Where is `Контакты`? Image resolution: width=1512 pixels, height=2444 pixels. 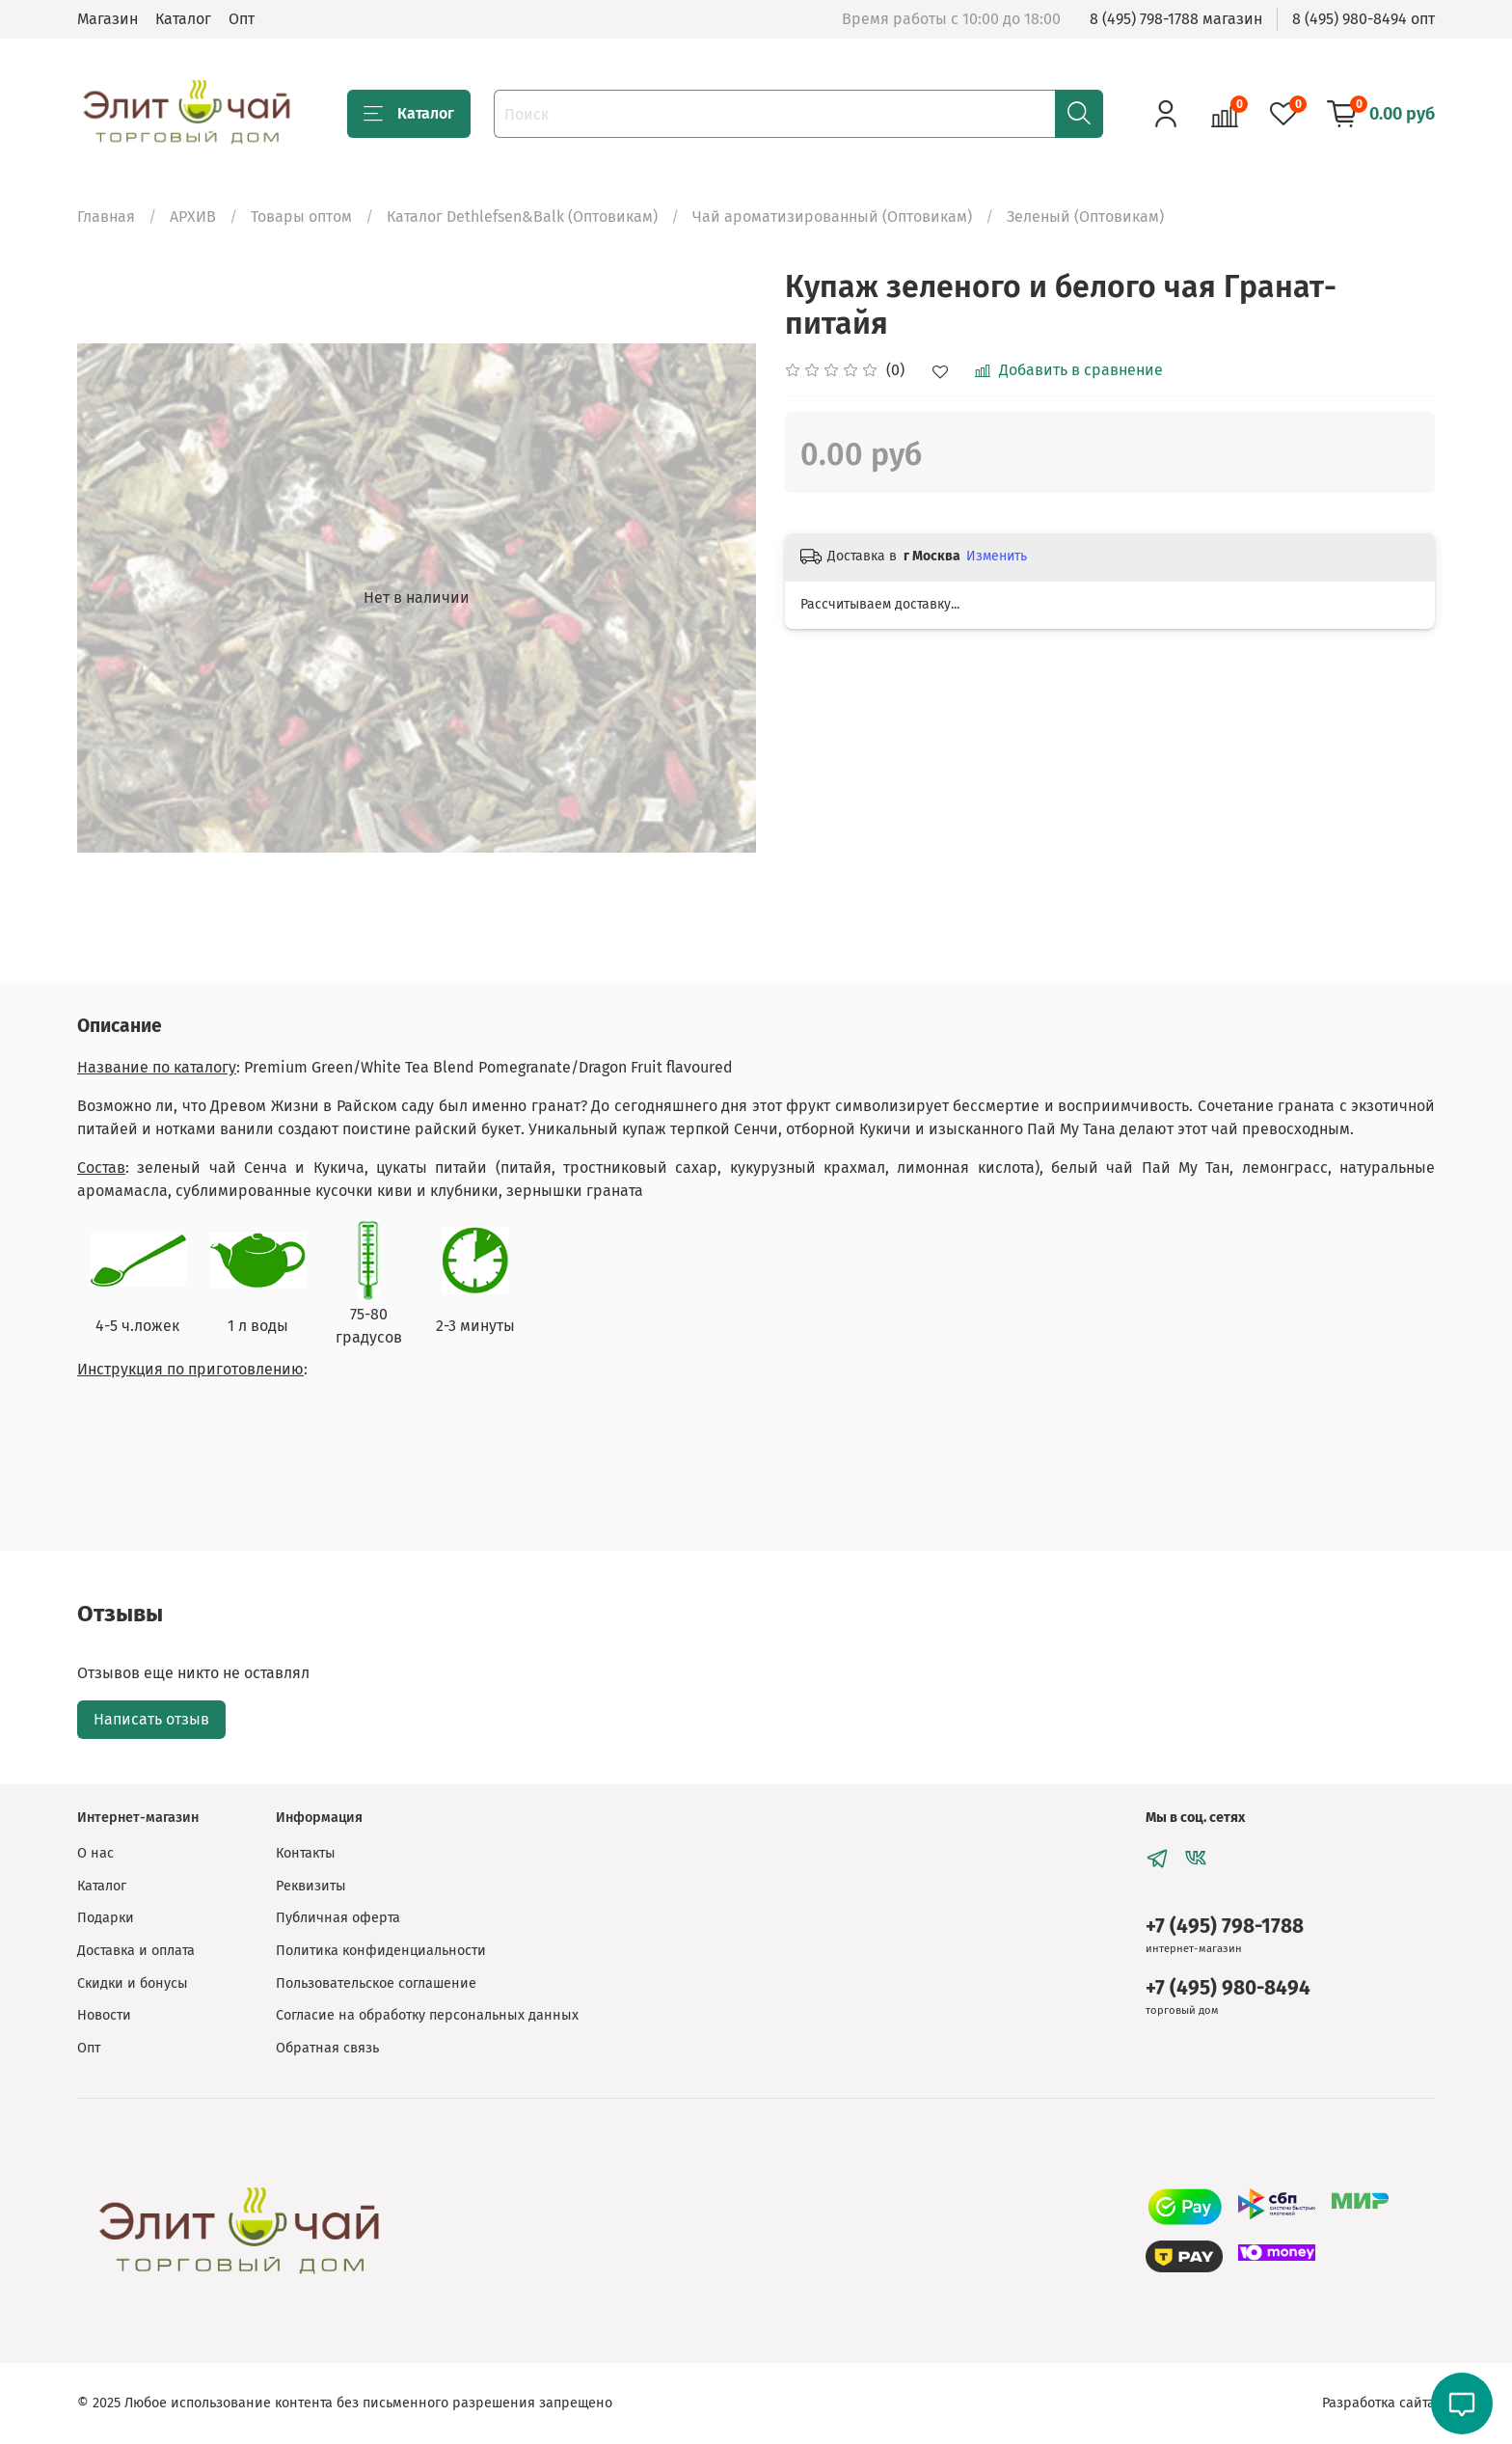
Контакты is located at coordinates (306, 1853).